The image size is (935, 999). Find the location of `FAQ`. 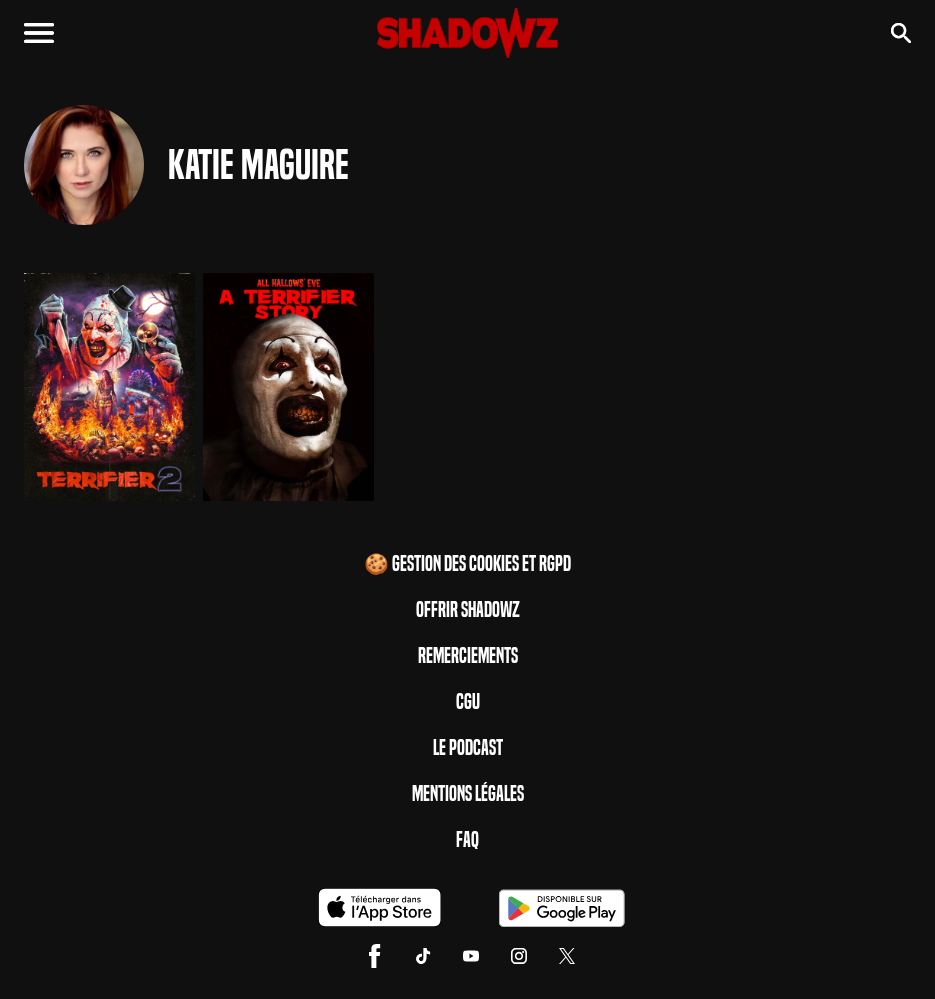

FAQ is located at coordinates (467, 840).